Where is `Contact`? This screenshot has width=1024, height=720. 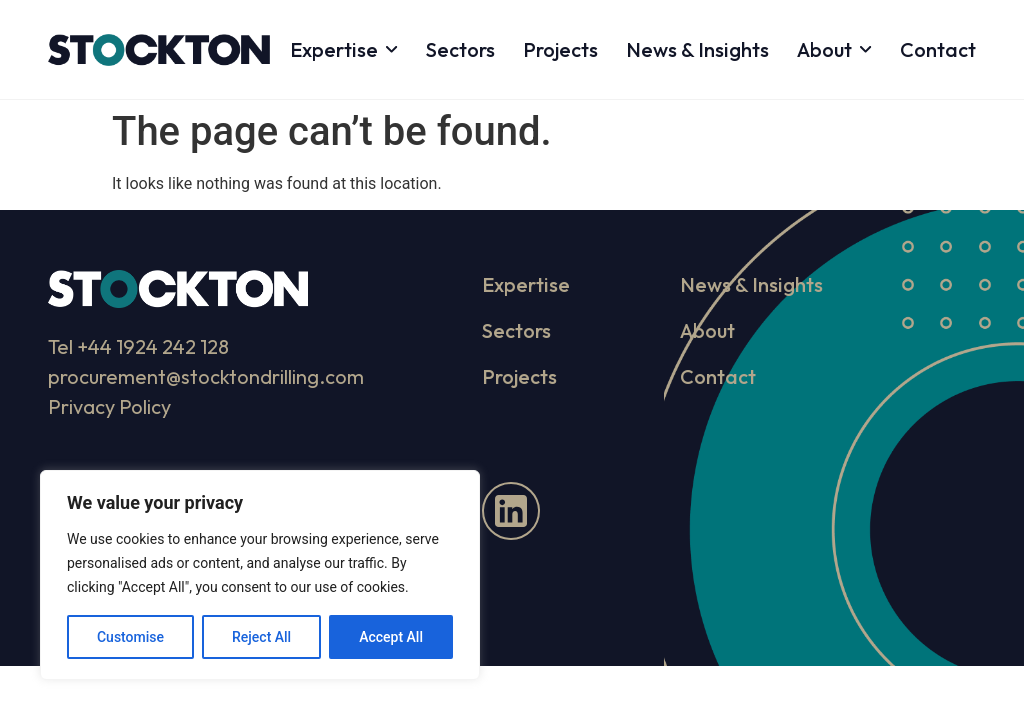
Contact is located at coordinates (938, 49).